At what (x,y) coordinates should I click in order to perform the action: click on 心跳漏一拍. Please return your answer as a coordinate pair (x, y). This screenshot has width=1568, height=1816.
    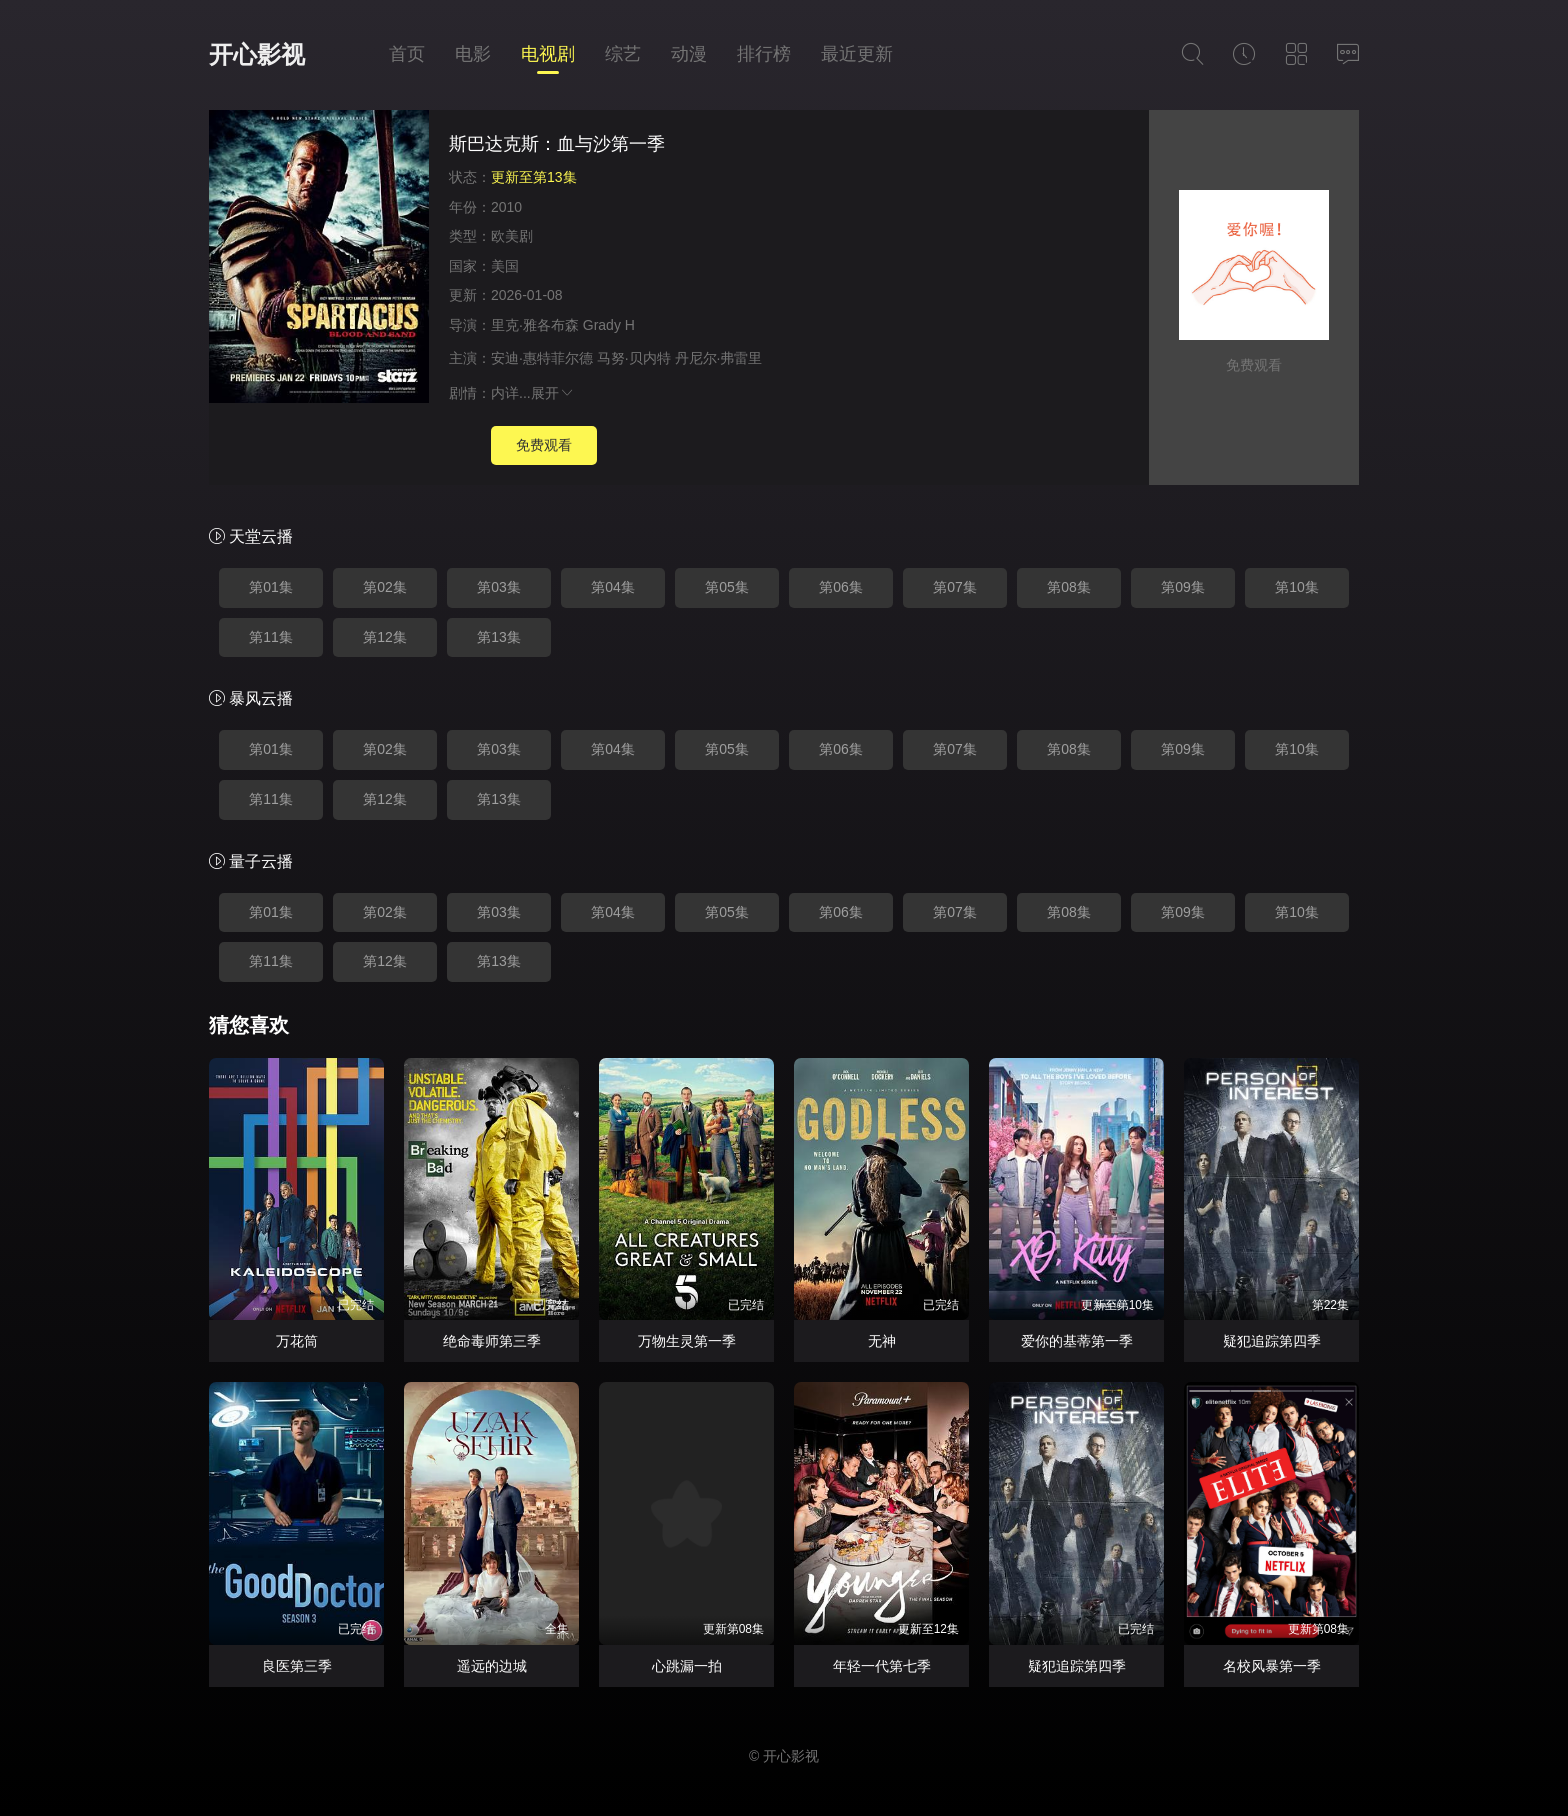
    Looking at the image, I should click on (687, 1666).